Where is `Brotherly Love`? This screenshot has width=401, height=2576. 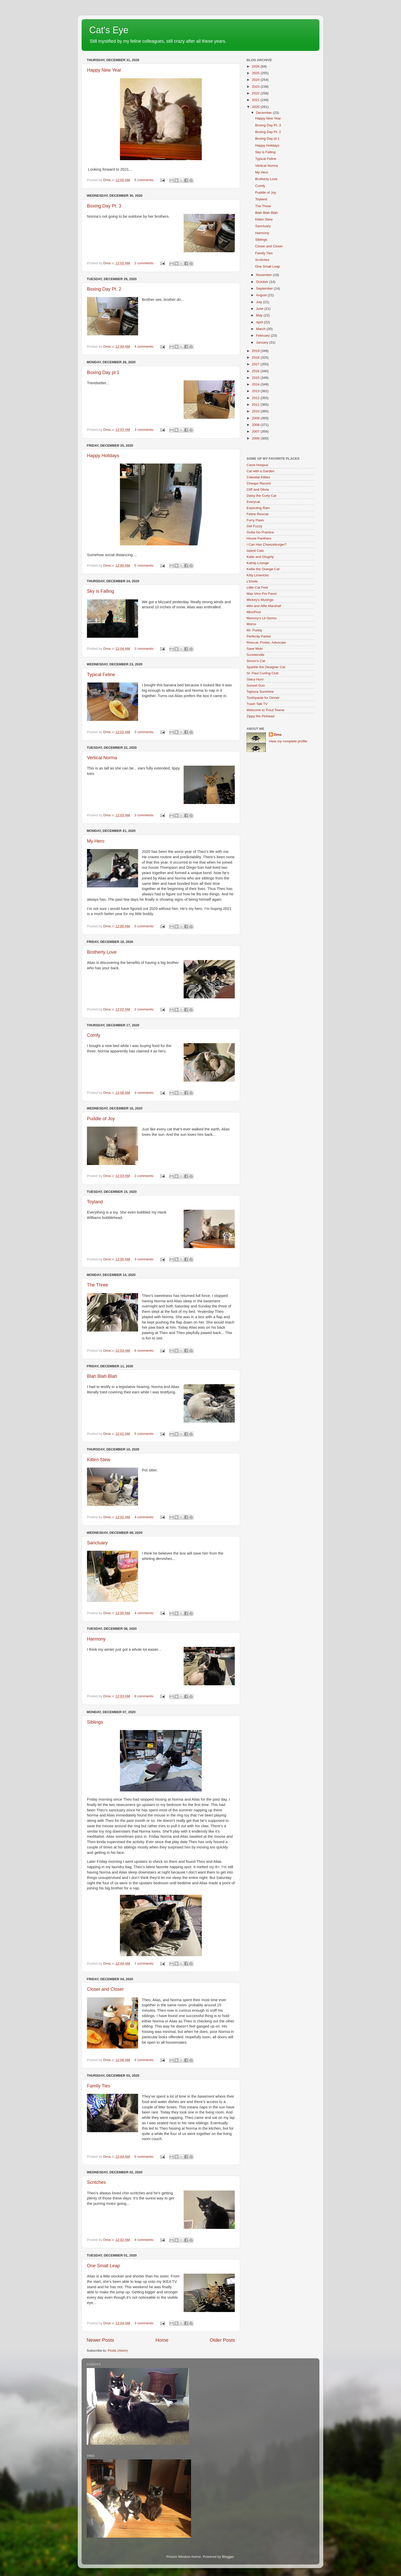
Brotherly Love is located at coordinates (102, 952).